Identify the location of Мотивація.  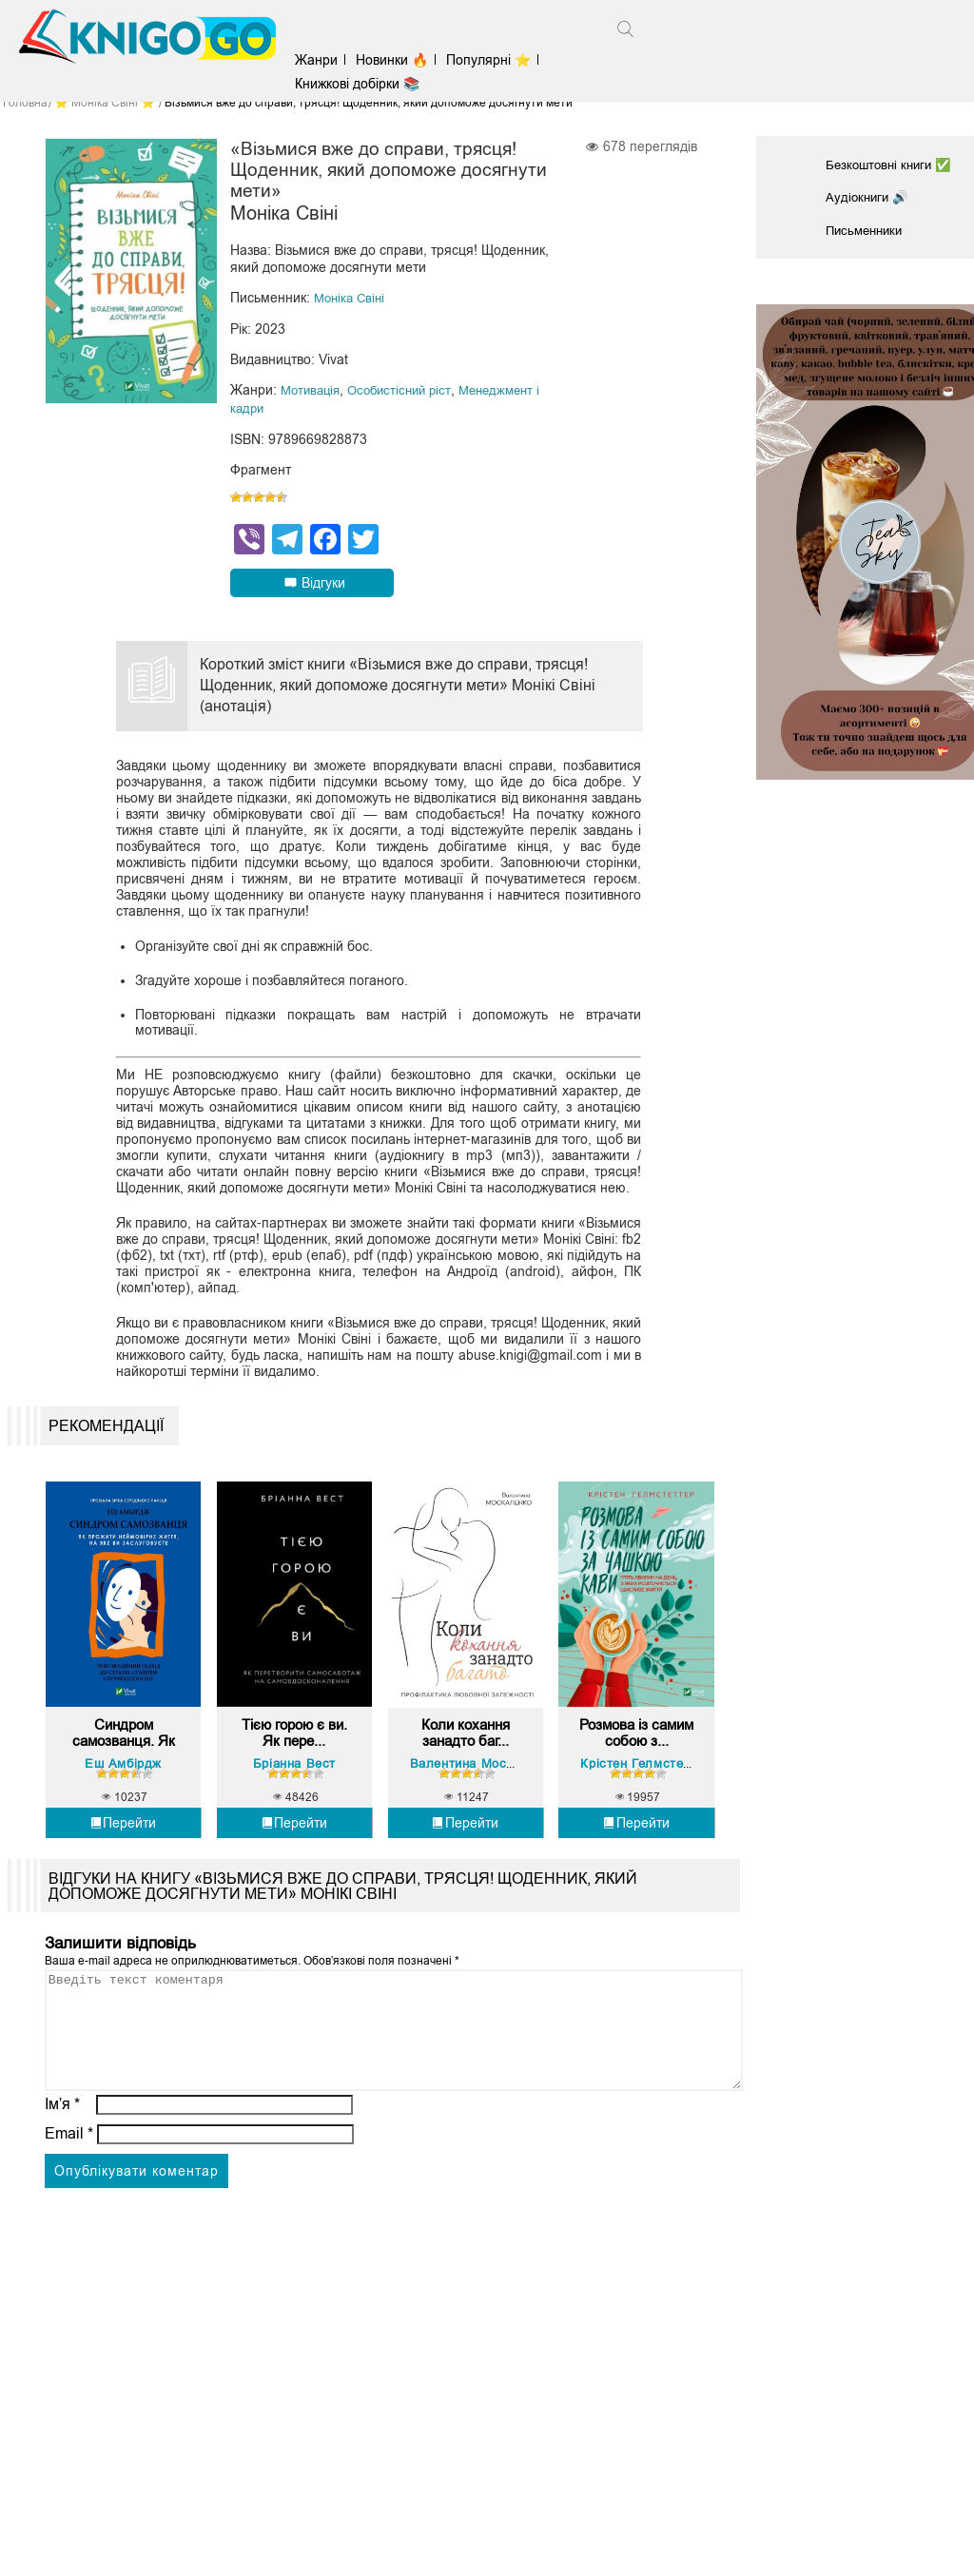
(313, 393).